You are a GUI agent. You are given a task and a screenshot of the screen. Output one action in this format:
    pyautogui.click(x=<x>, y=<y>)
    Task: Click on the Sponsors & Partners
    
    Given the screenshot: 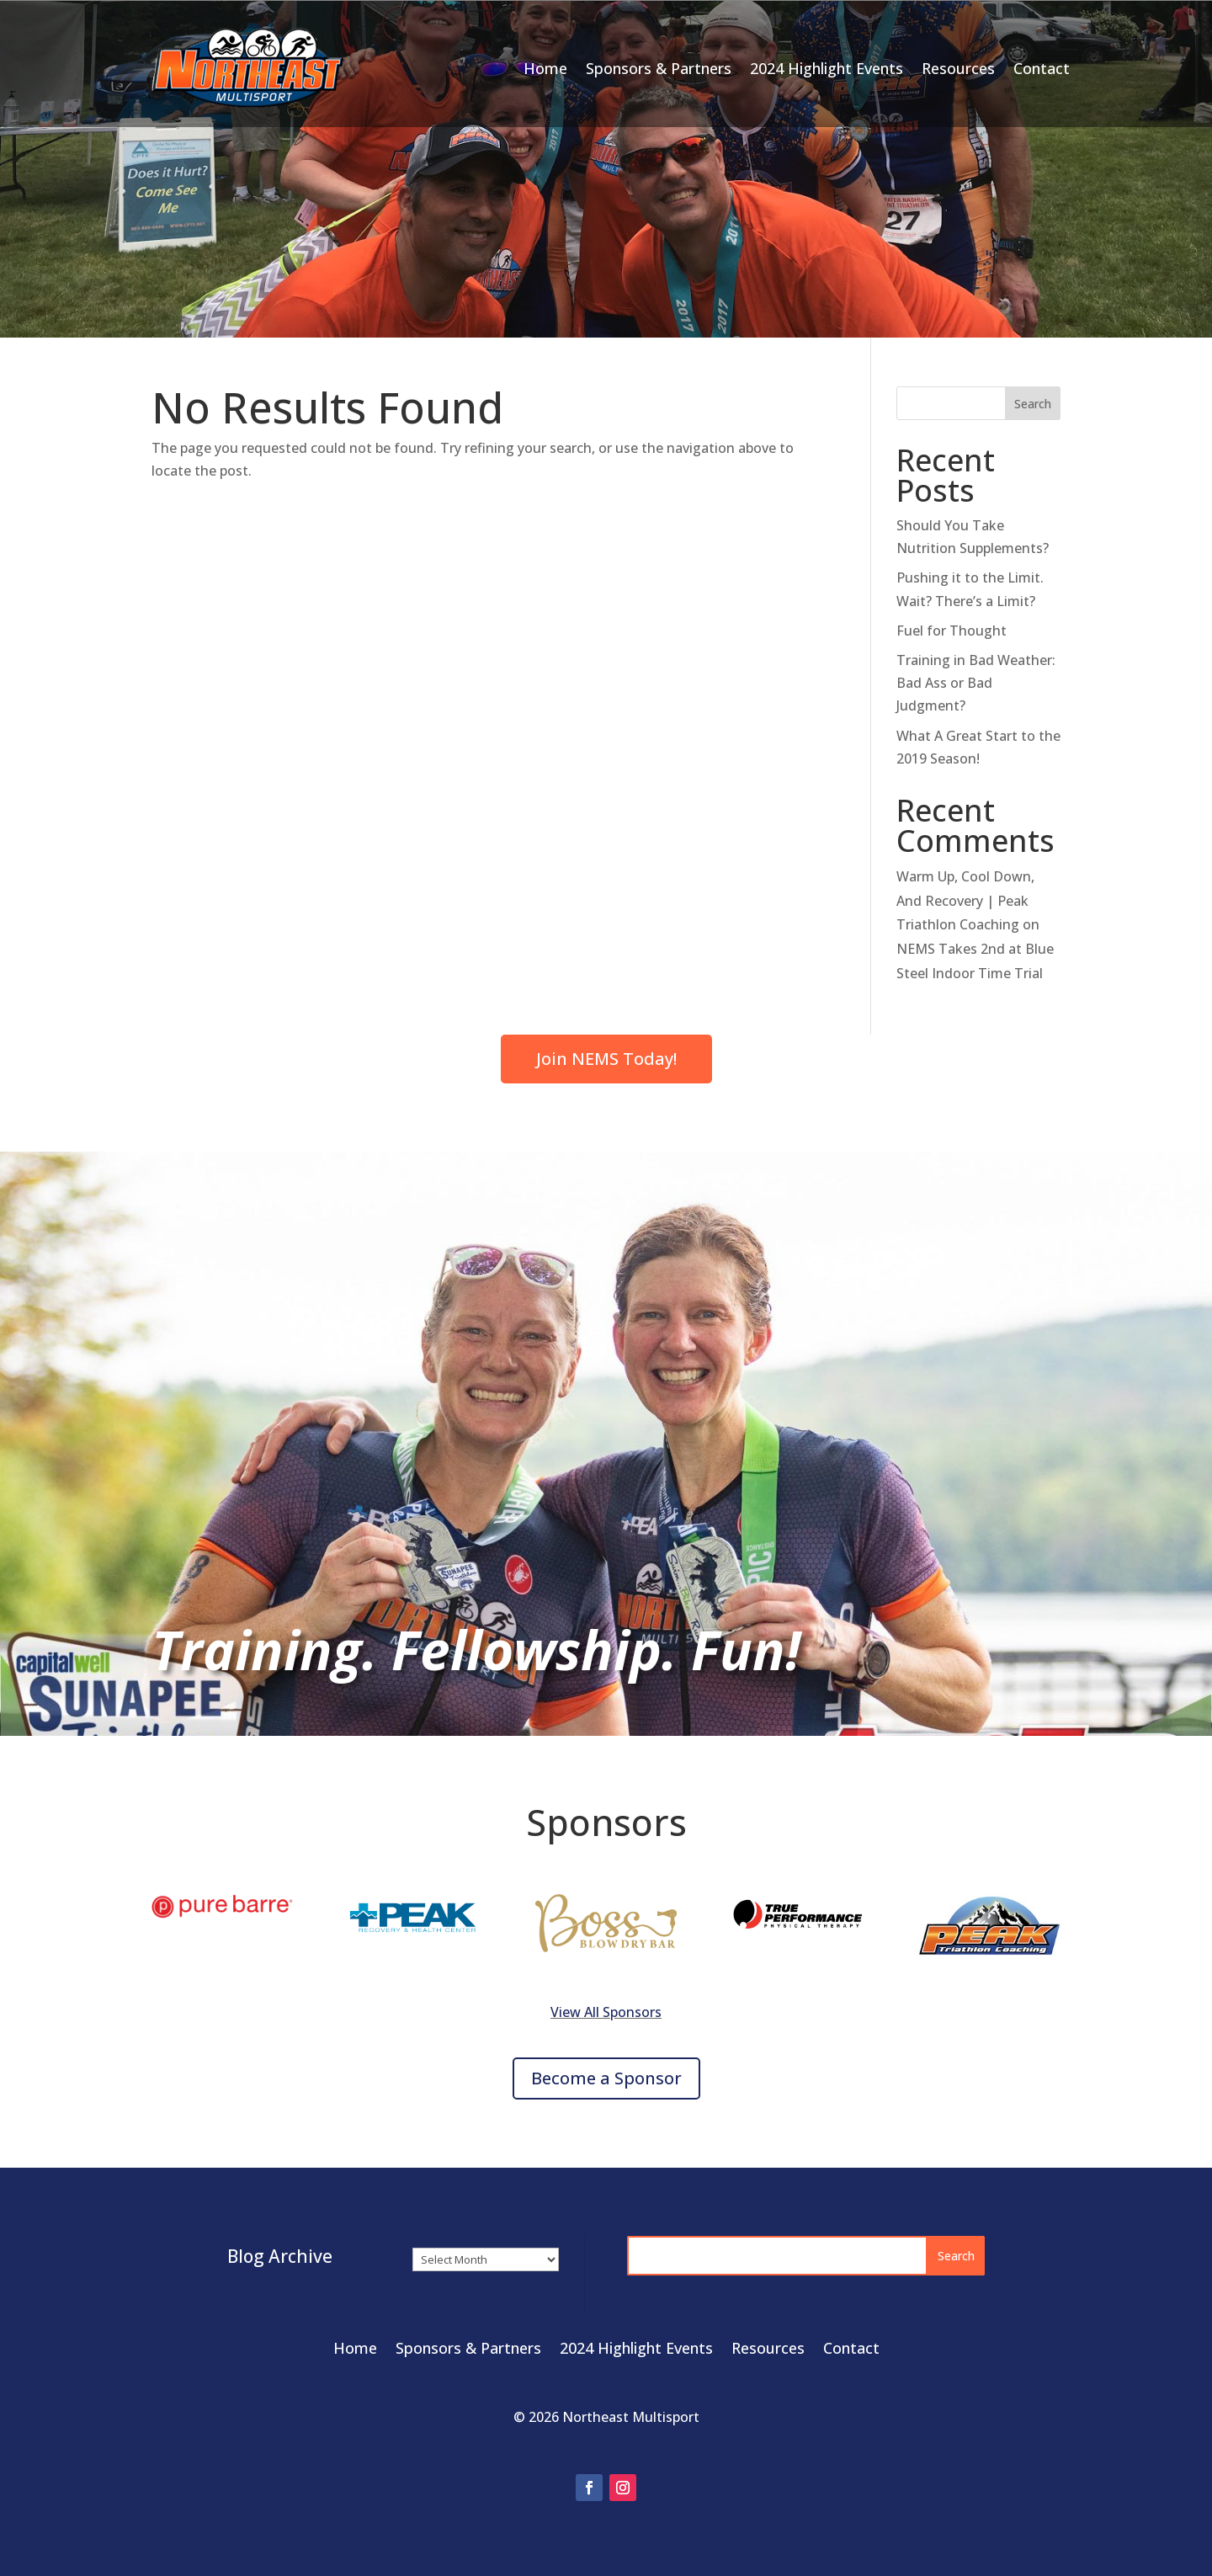 What is the action you would take?
    pyautogui.click(x=658, y=68)
    